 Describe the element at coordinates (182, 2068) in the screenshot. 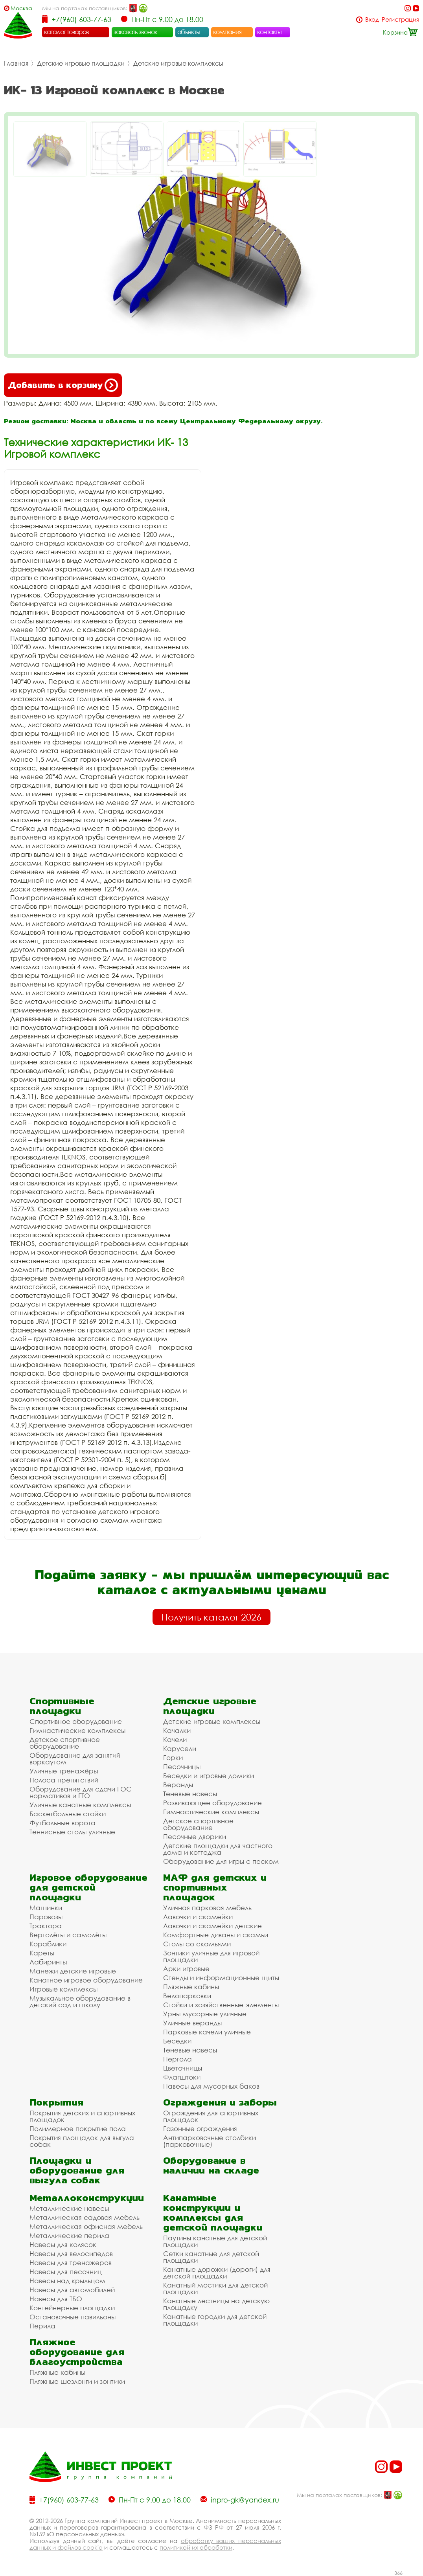

I see `Цветочницы` at that location.